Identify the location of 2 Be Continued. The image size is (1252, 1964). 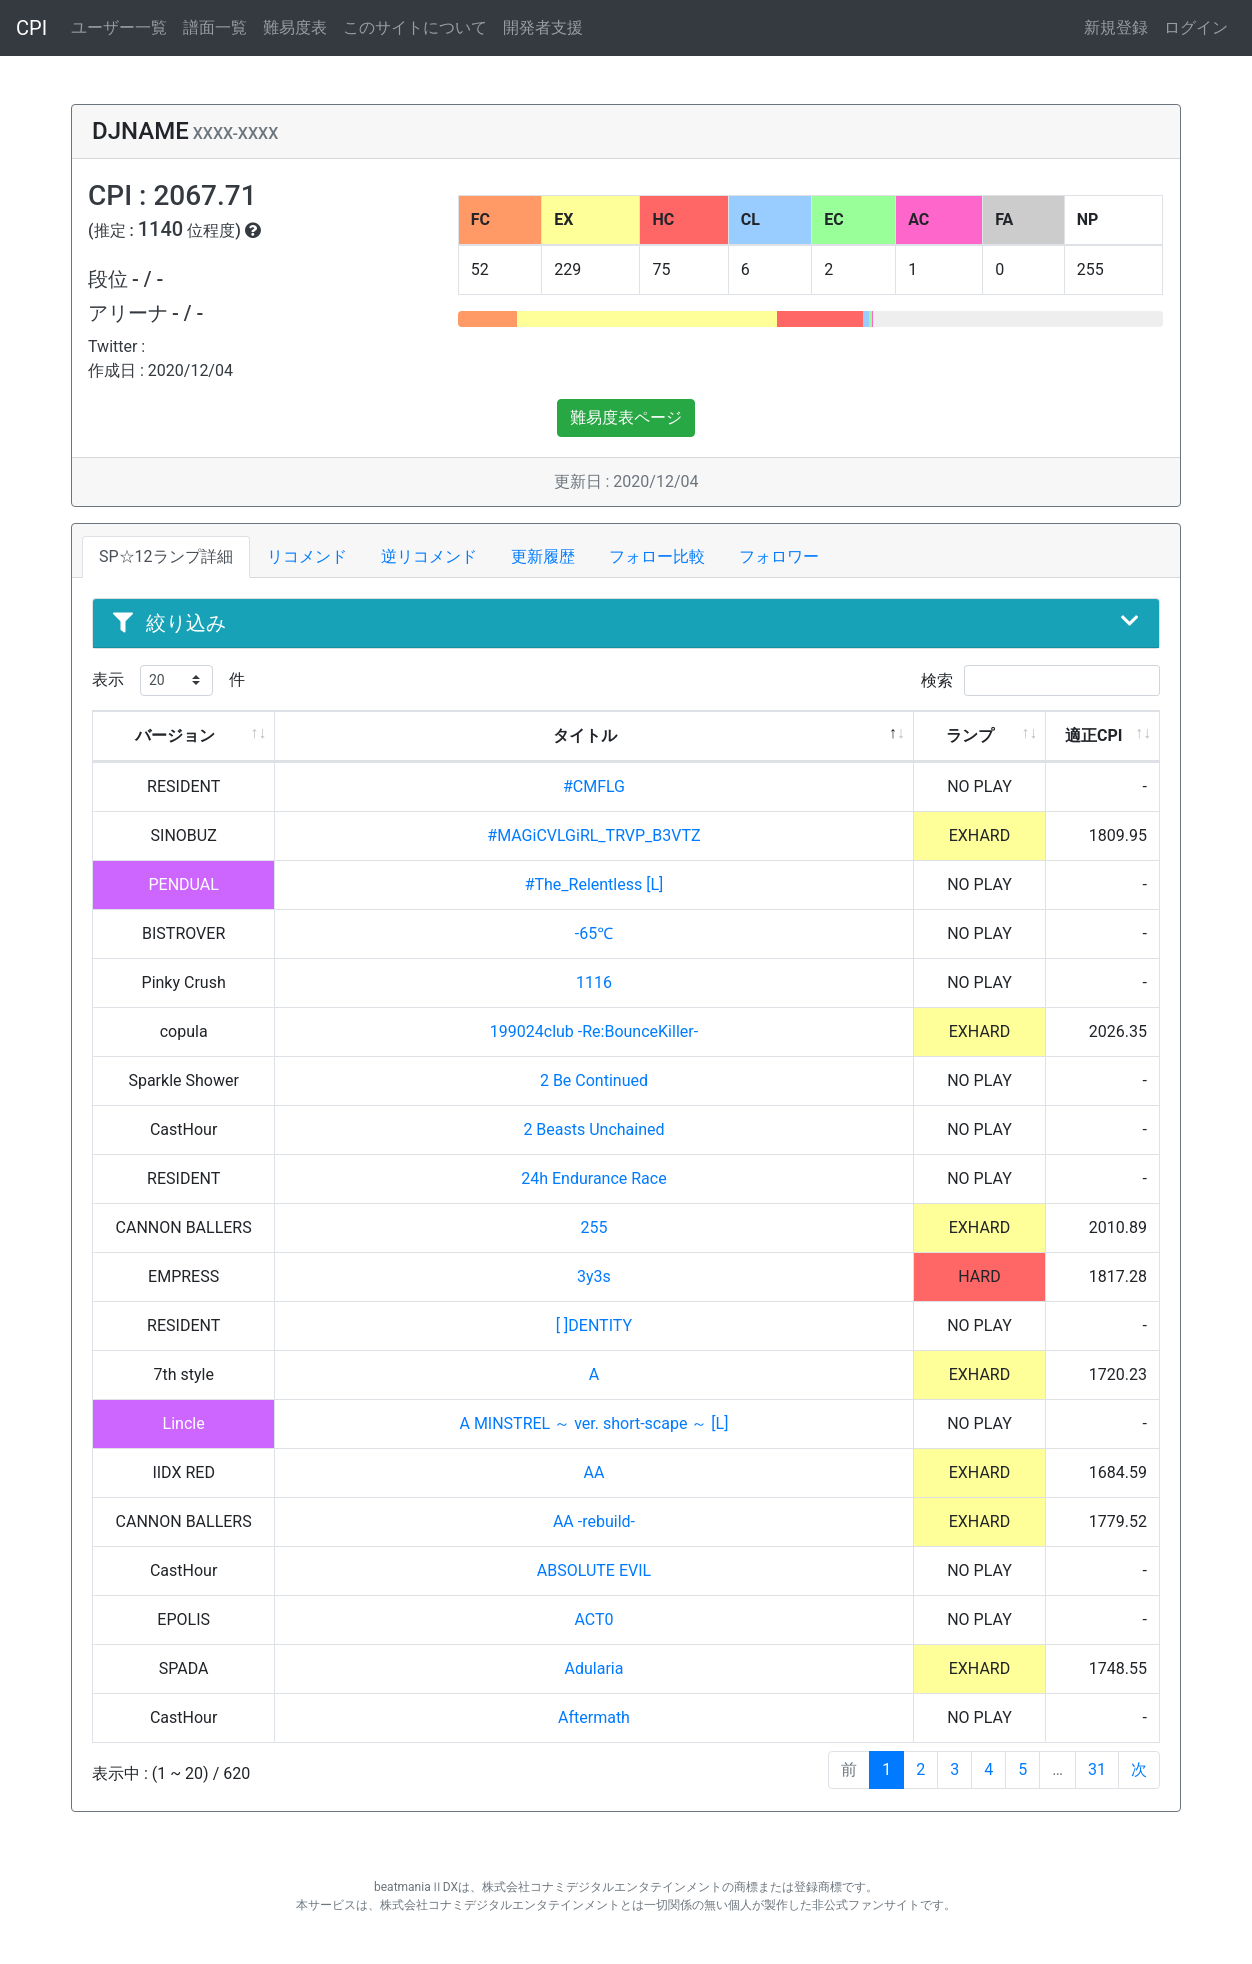
(594, 1080).